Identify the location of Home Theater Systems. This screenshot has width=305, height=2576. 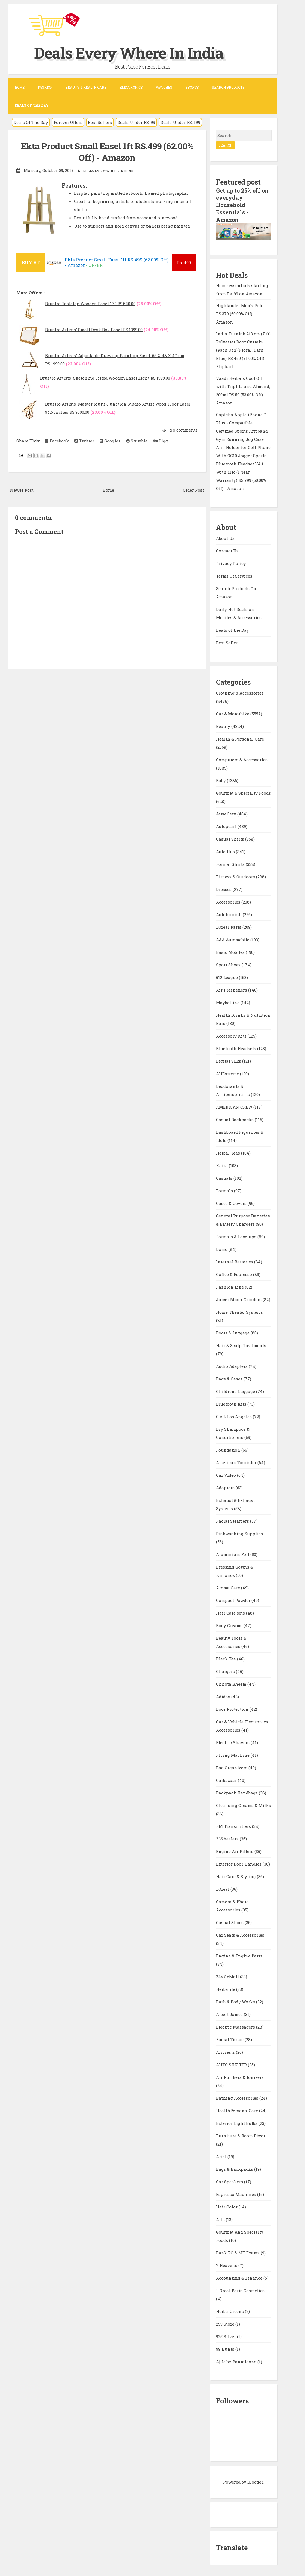
(239, 1311).